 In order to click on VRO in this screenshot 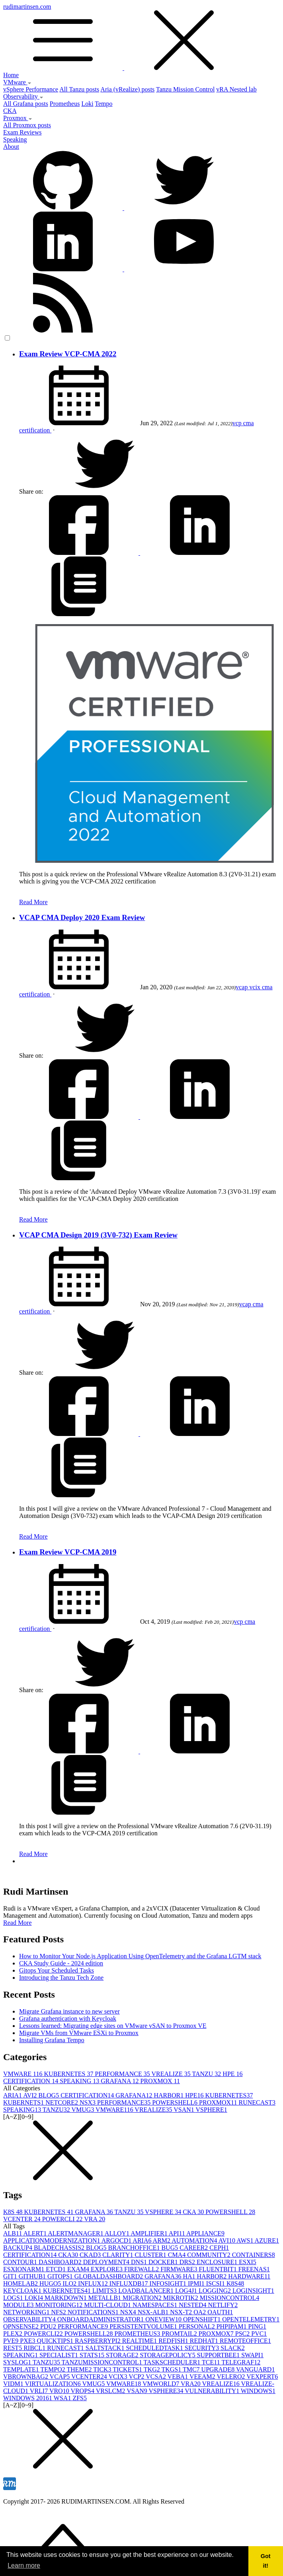, I will do `click(60, 2390)`.